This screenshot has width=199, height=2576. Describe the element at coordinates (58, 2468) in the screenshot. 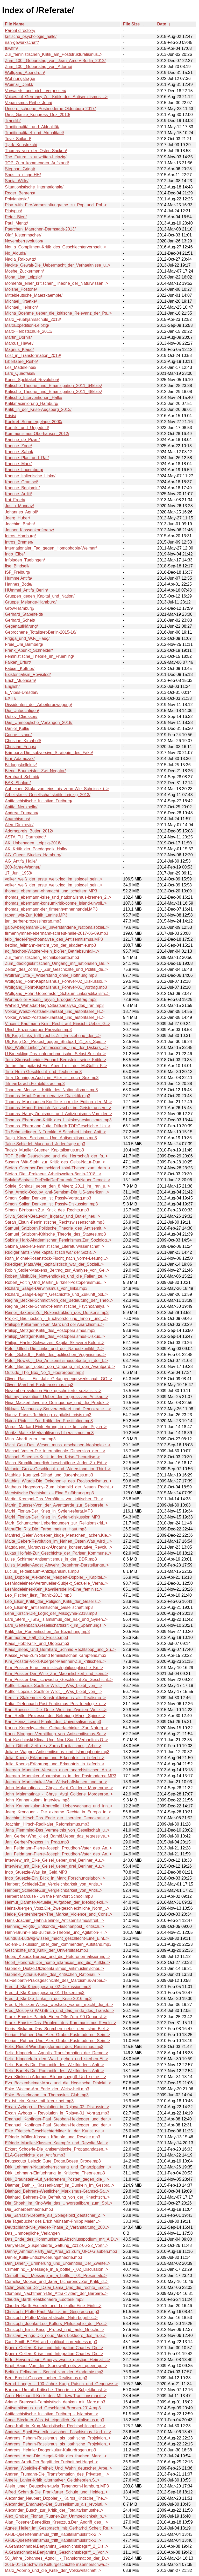

I see `Andrea_Woeldike-Freiheit_Und_Wahn_deutscher_Arbe..>` at that location.